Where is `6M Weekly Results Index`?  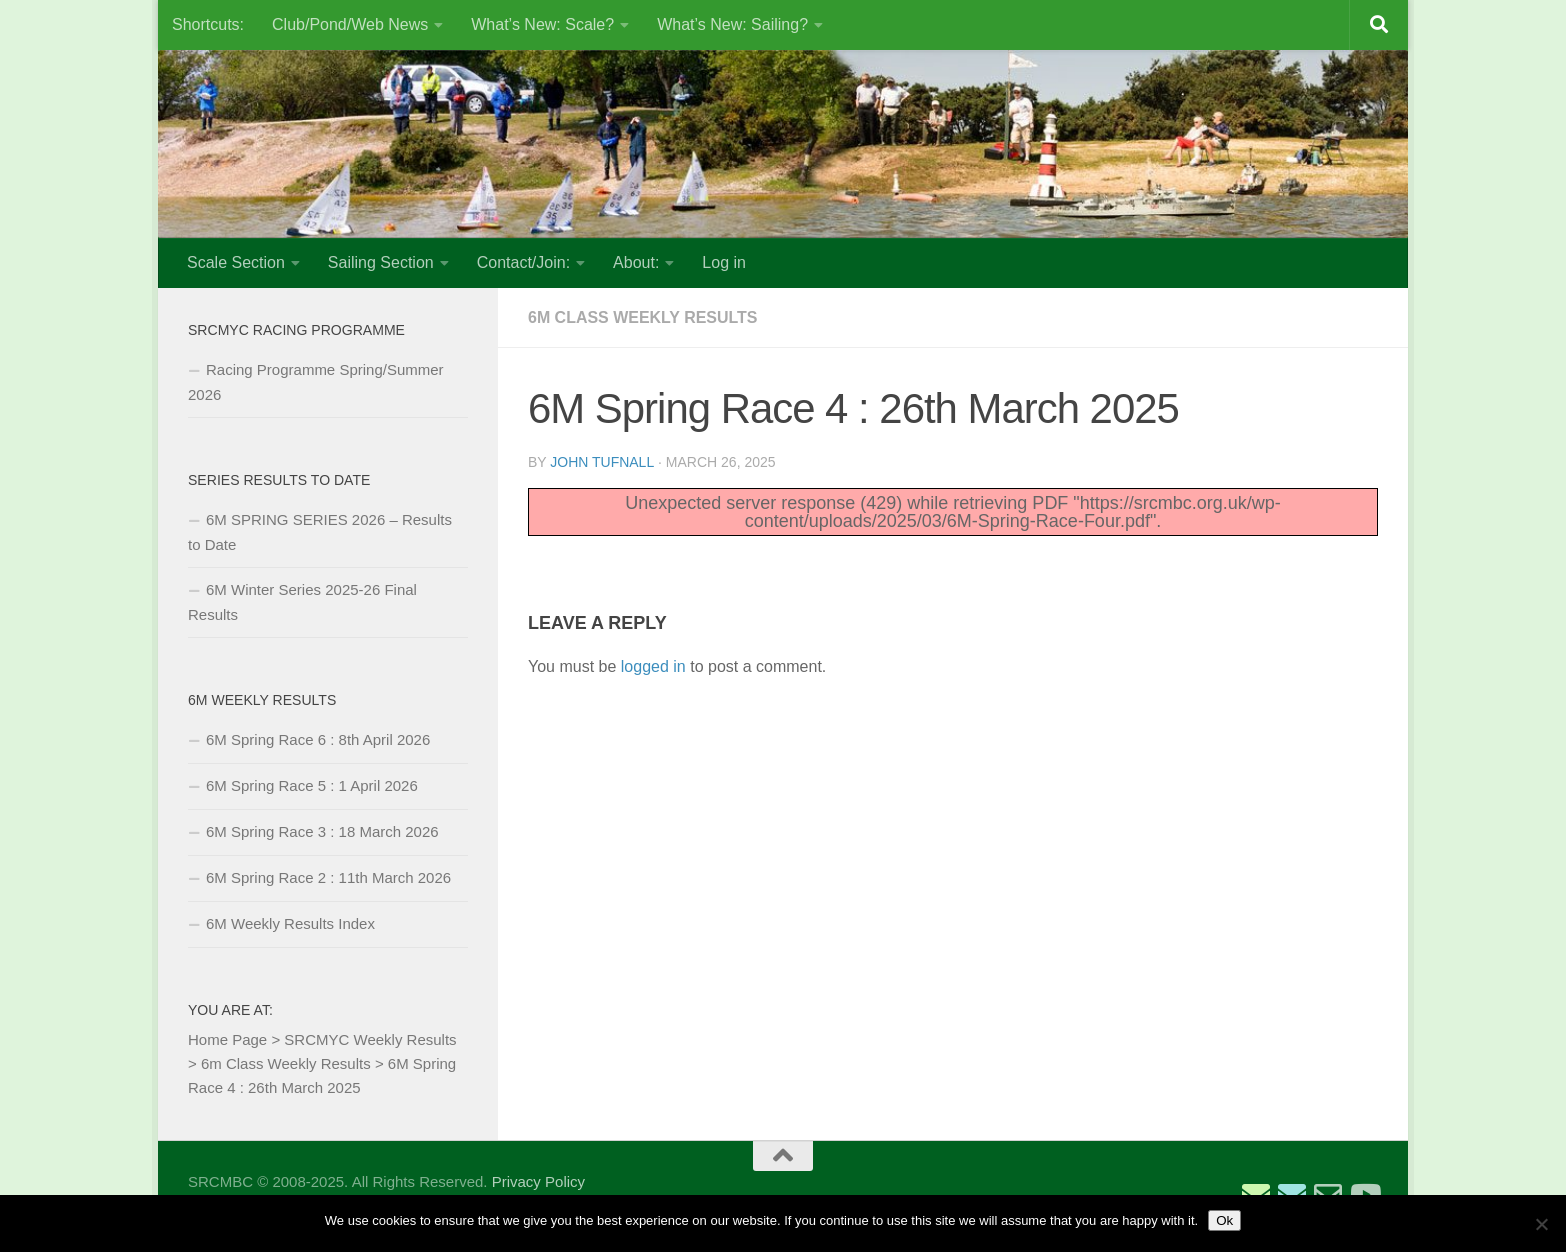
6M Weekly Results Index is located at coordinates (290, 923).